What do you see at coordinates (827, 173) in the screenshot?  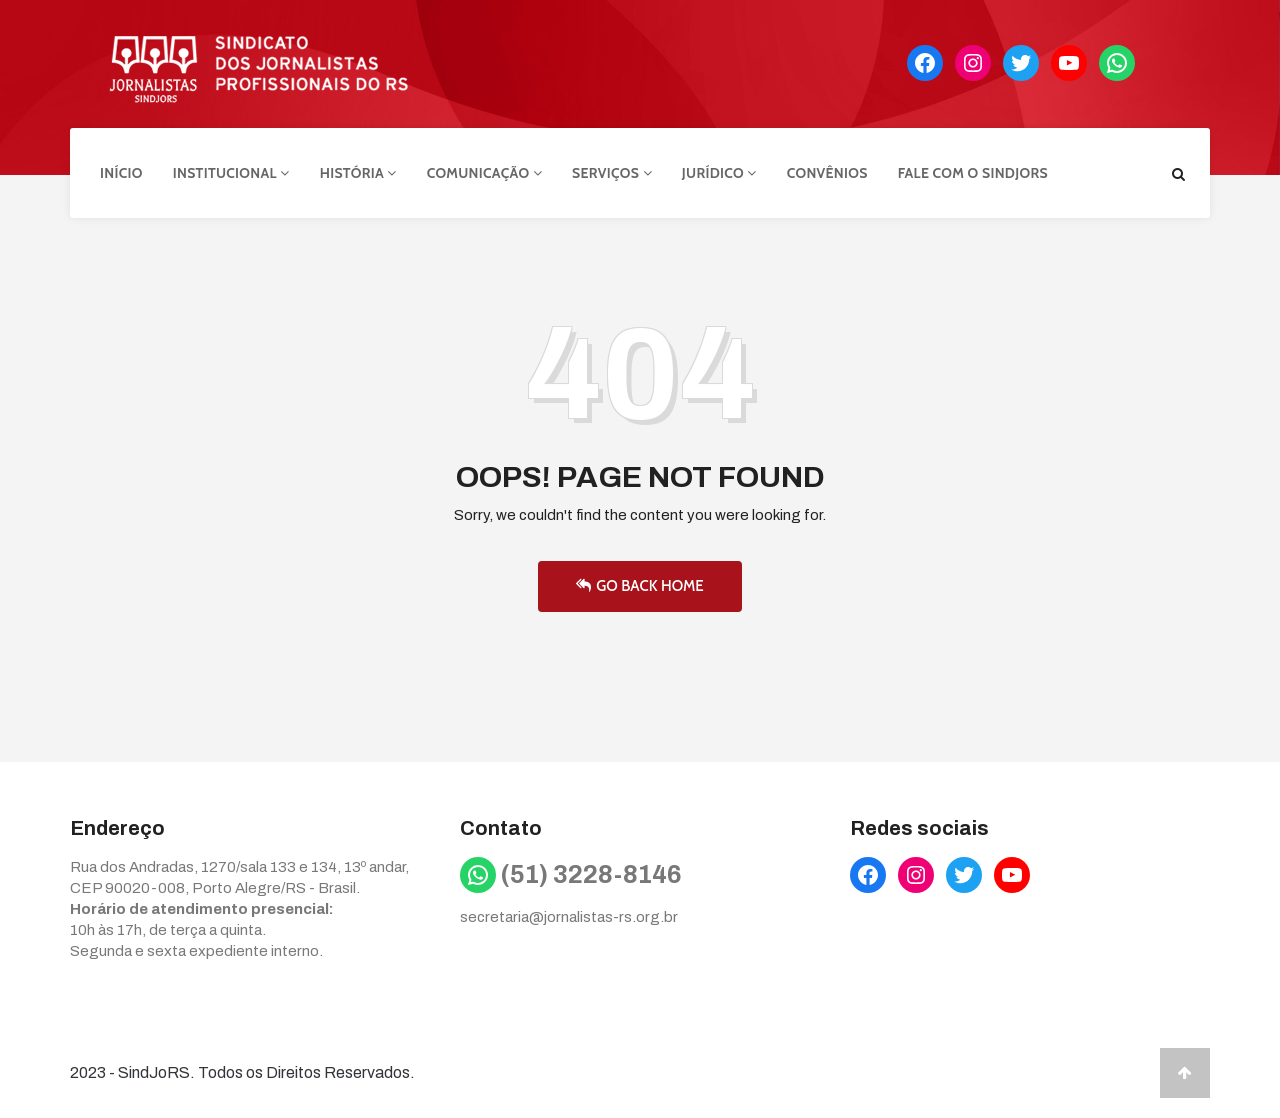 I see `Convênios` at bounding box center [827, 173].